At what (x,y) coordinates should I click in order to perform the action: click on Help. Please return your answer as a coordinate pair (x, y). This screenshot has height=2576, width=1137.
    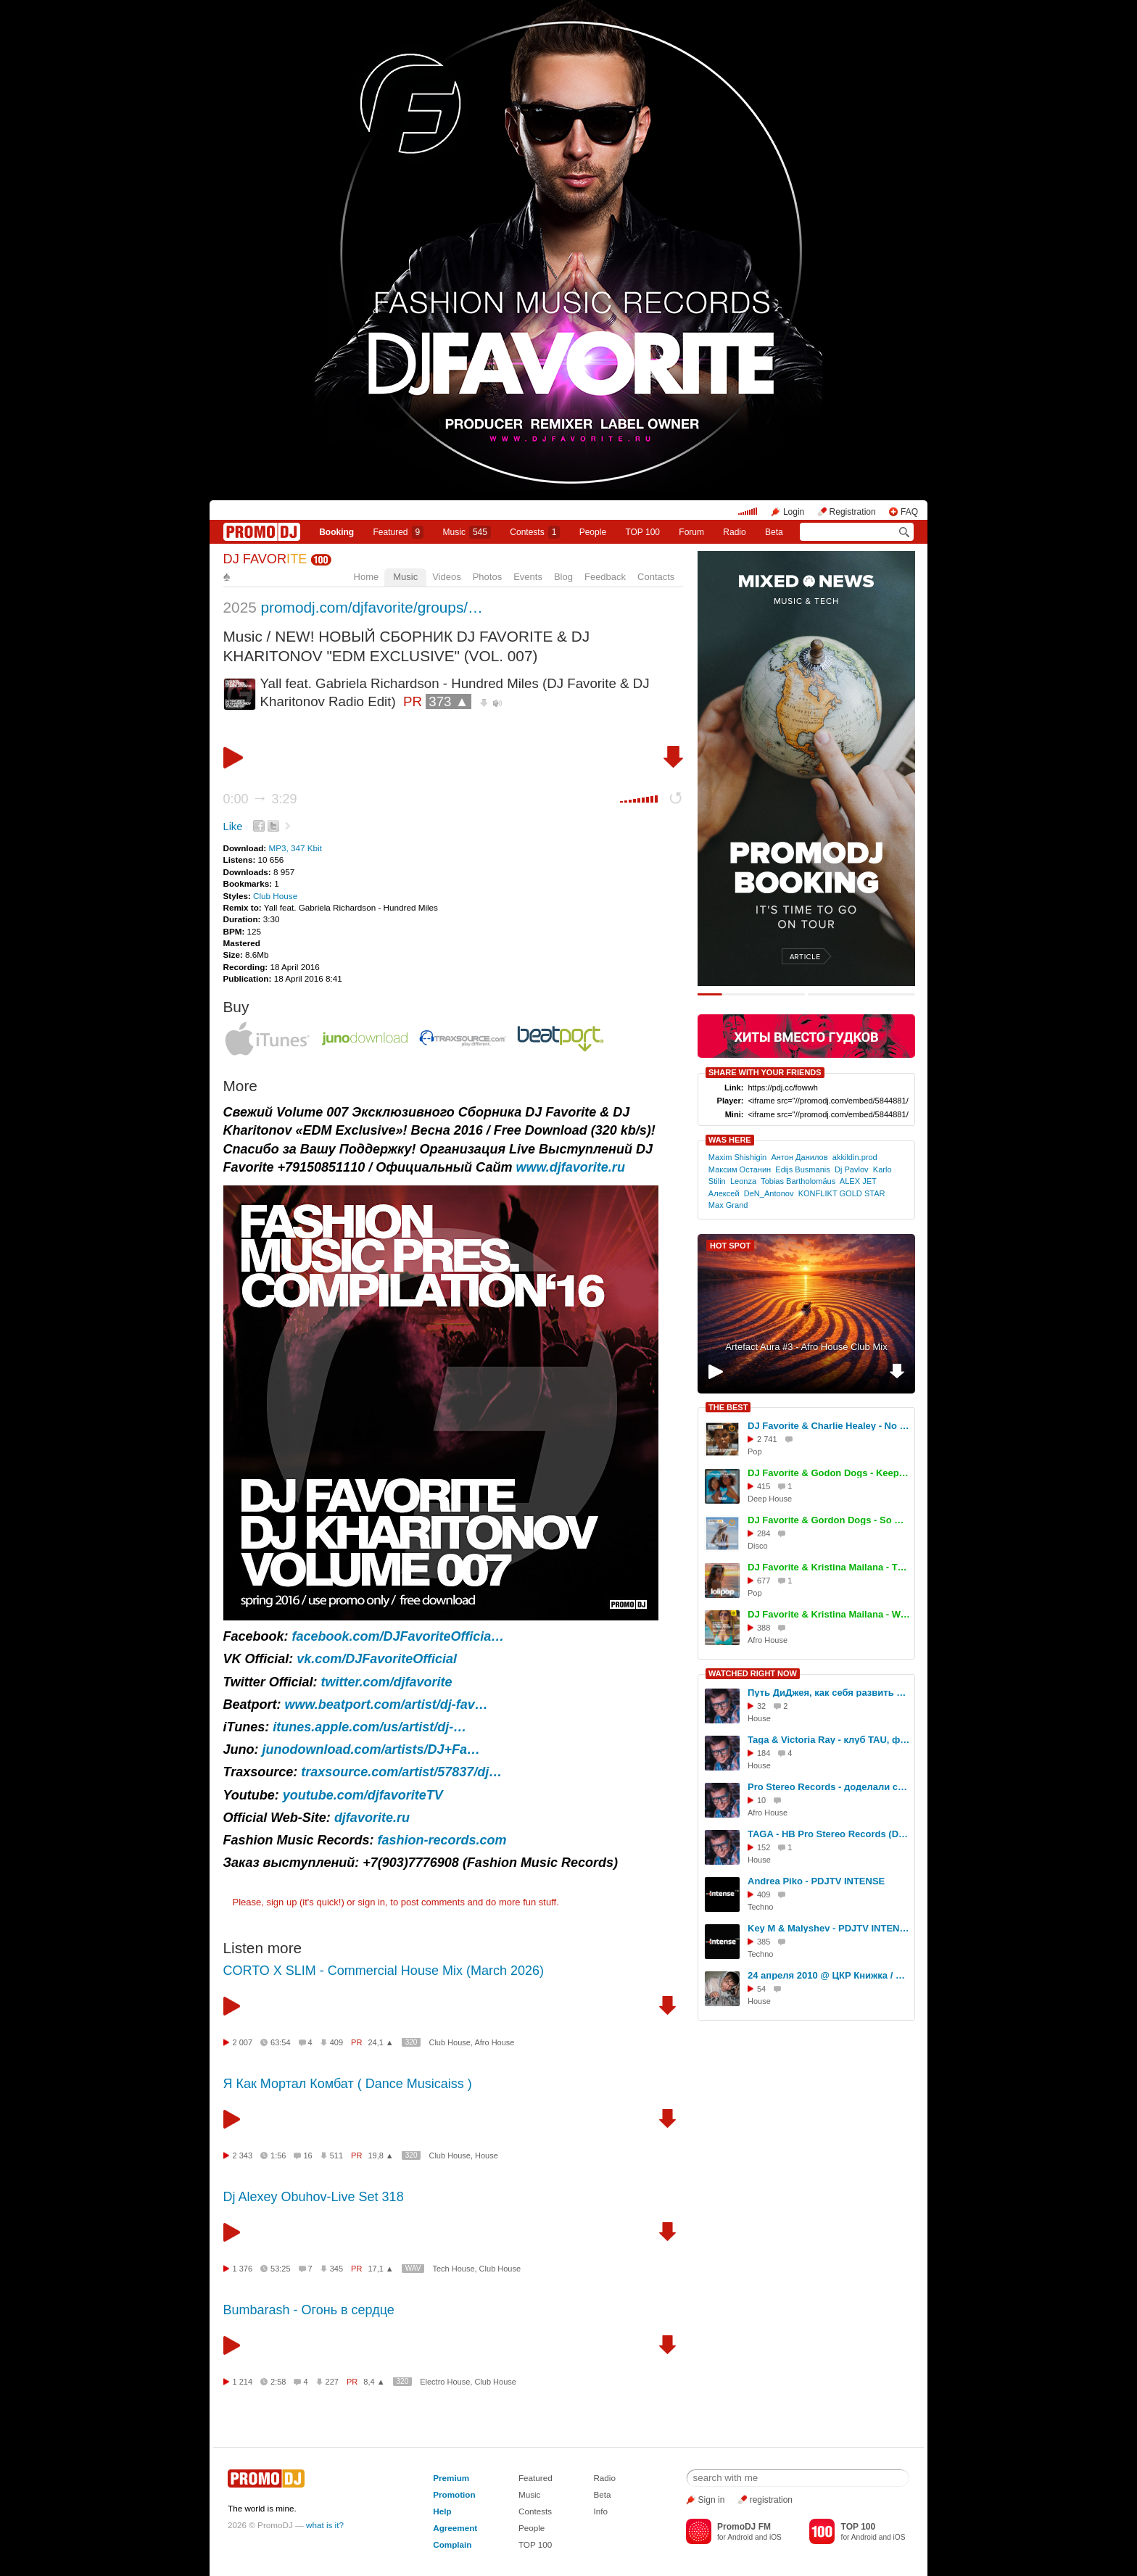
    Looking at the image, I should click on (442, 2511).